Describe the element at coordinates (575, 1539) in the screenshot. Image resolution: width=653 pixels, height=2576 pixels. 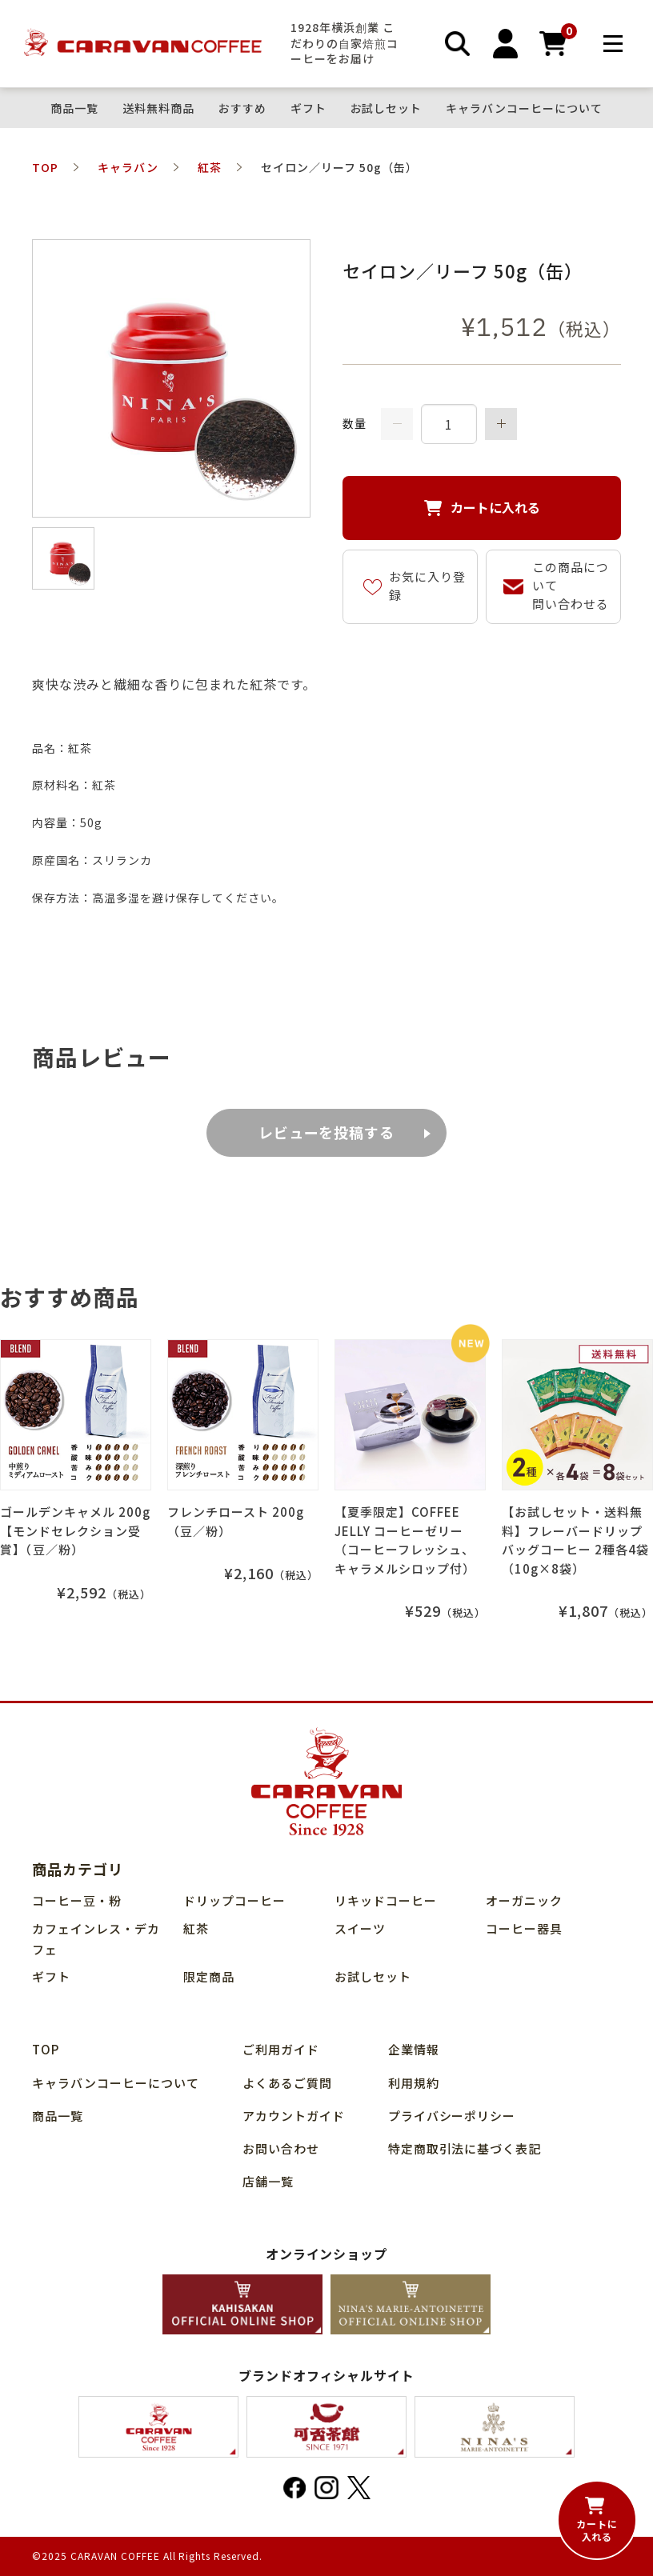
I see `【お試しセット・送料無料】フレーバードリップバッグコーヒー 2種各4袋（10g×8袋）` at that location.